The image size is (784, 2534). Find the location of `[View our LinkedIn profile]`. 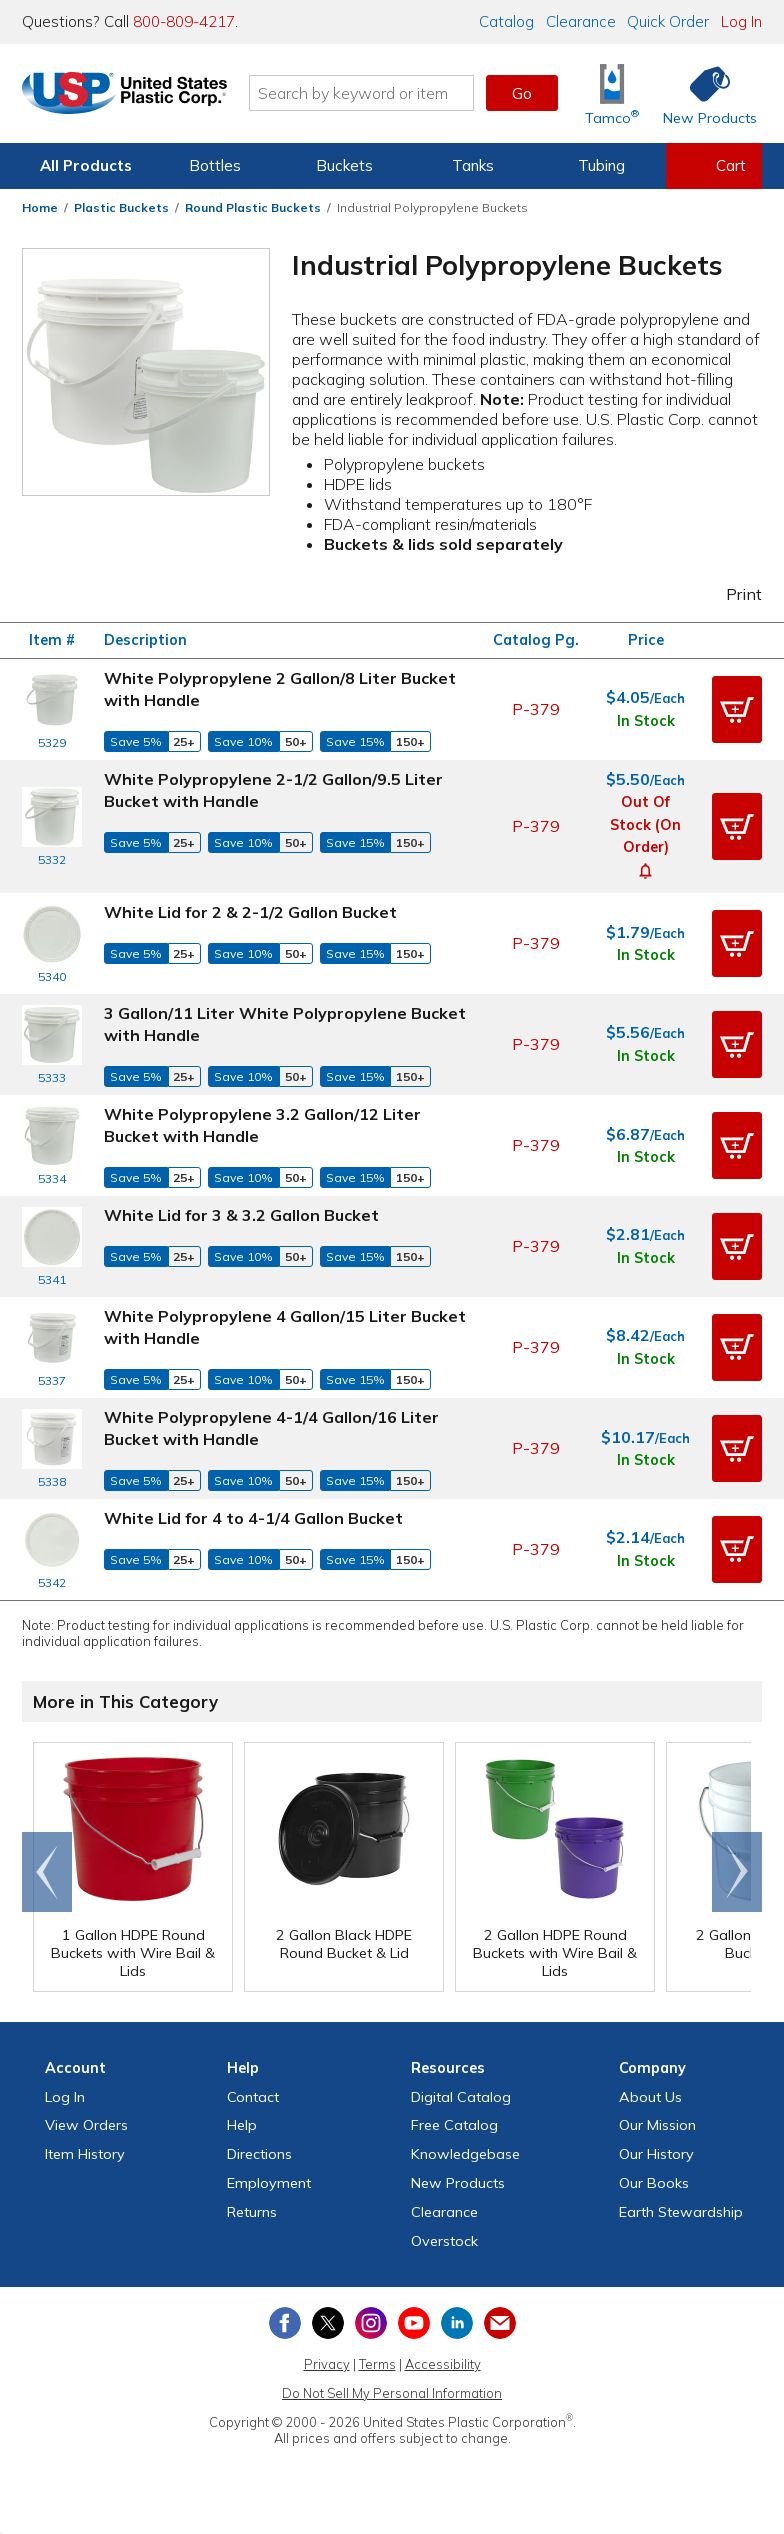

[View our LinkedIn profile] is located at coordinates (457, 2323).